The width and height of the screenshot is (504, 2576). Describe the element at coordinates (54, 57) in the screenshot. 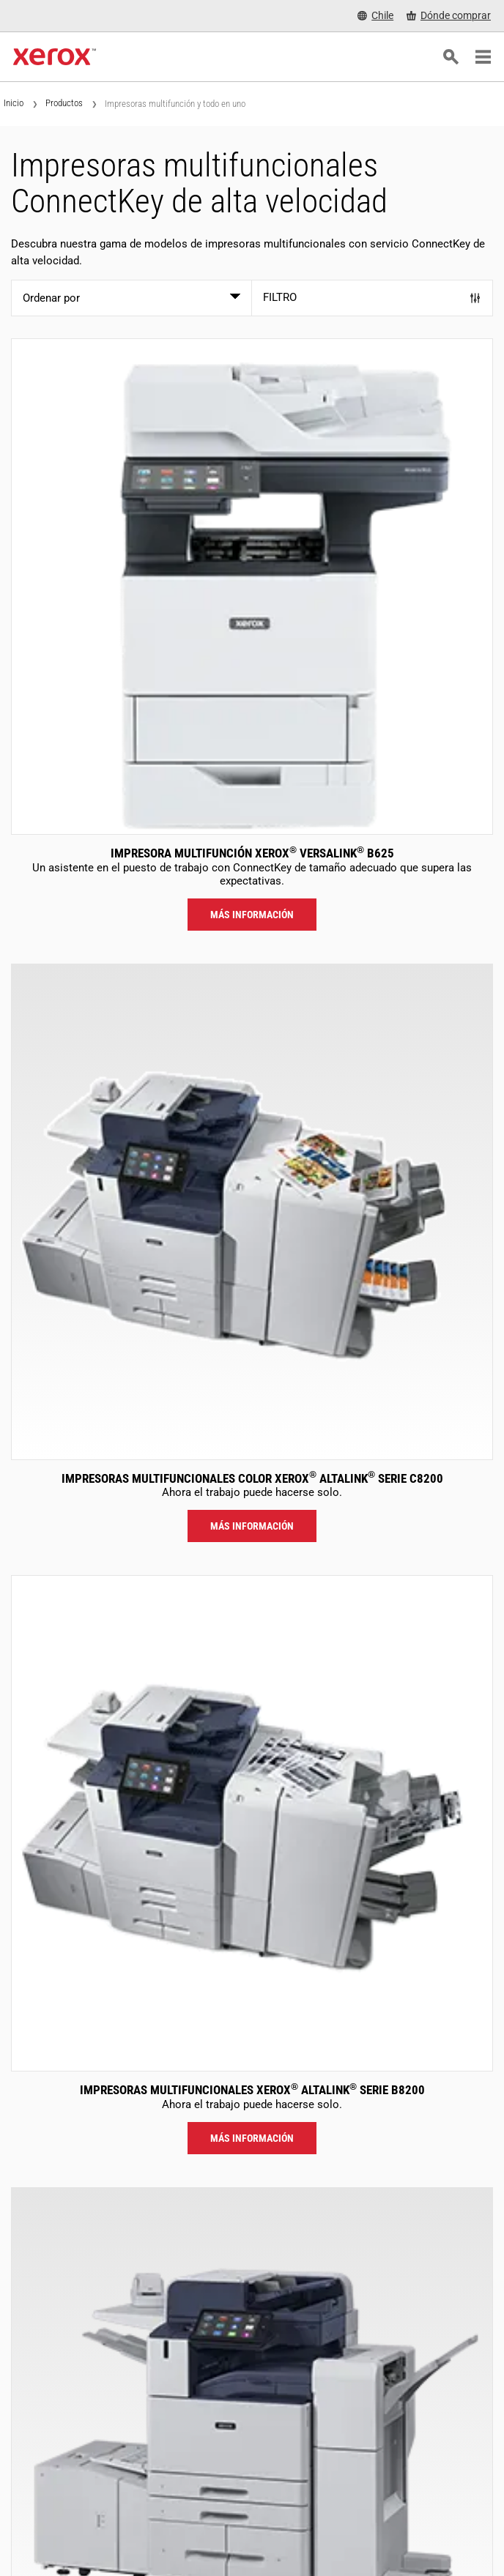

I see `[Xerox Homepage]` at that location.